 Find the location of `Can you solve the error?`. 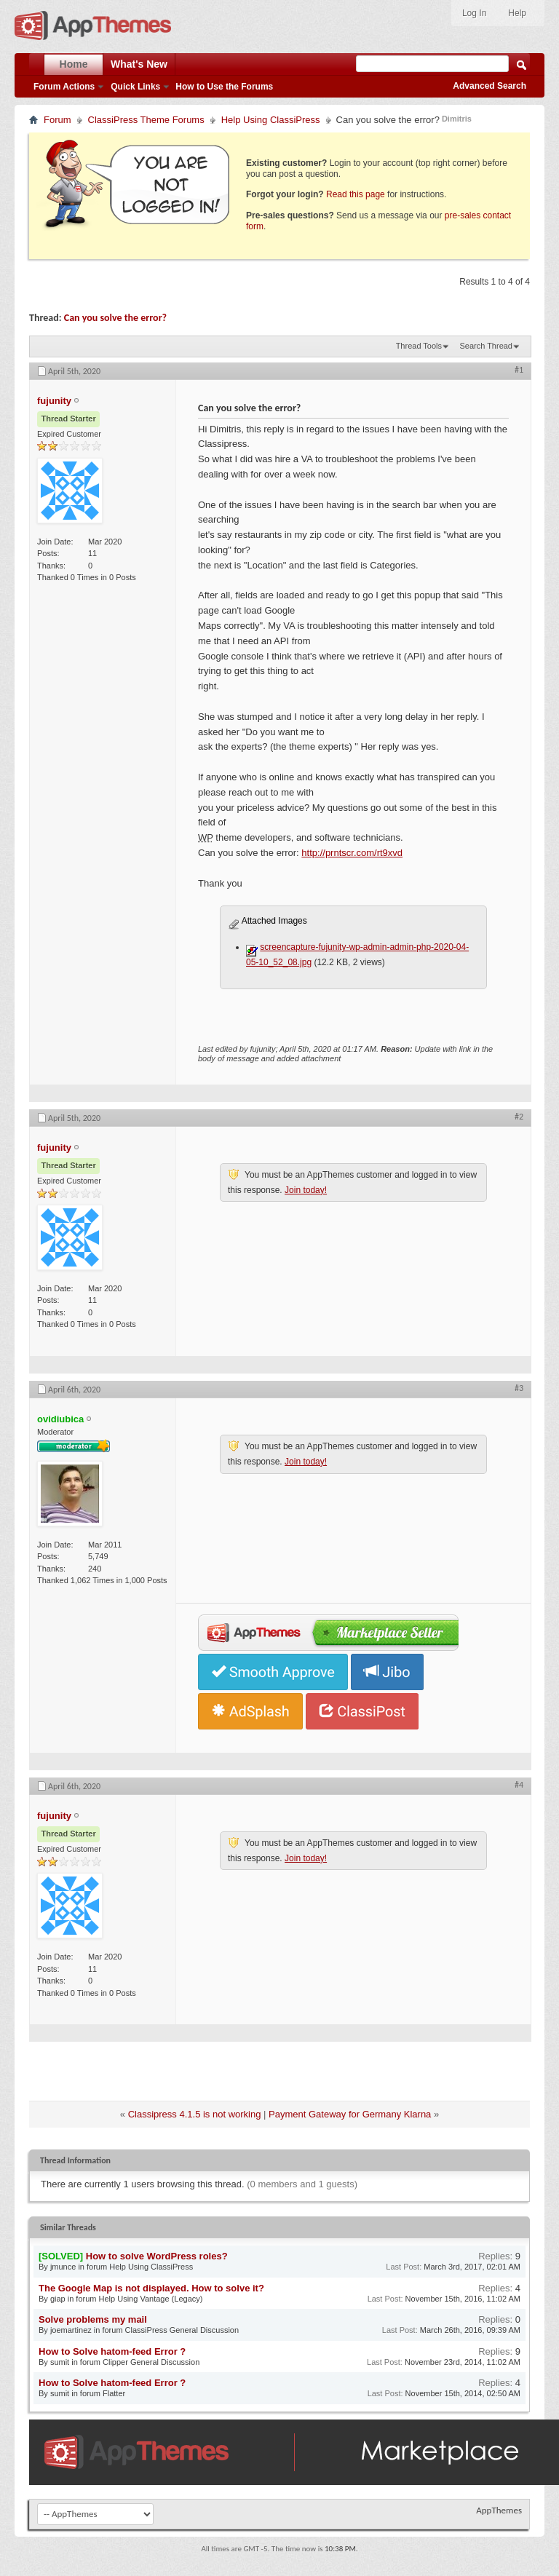

Can you solve the error? is located at coordinates (115, 318).